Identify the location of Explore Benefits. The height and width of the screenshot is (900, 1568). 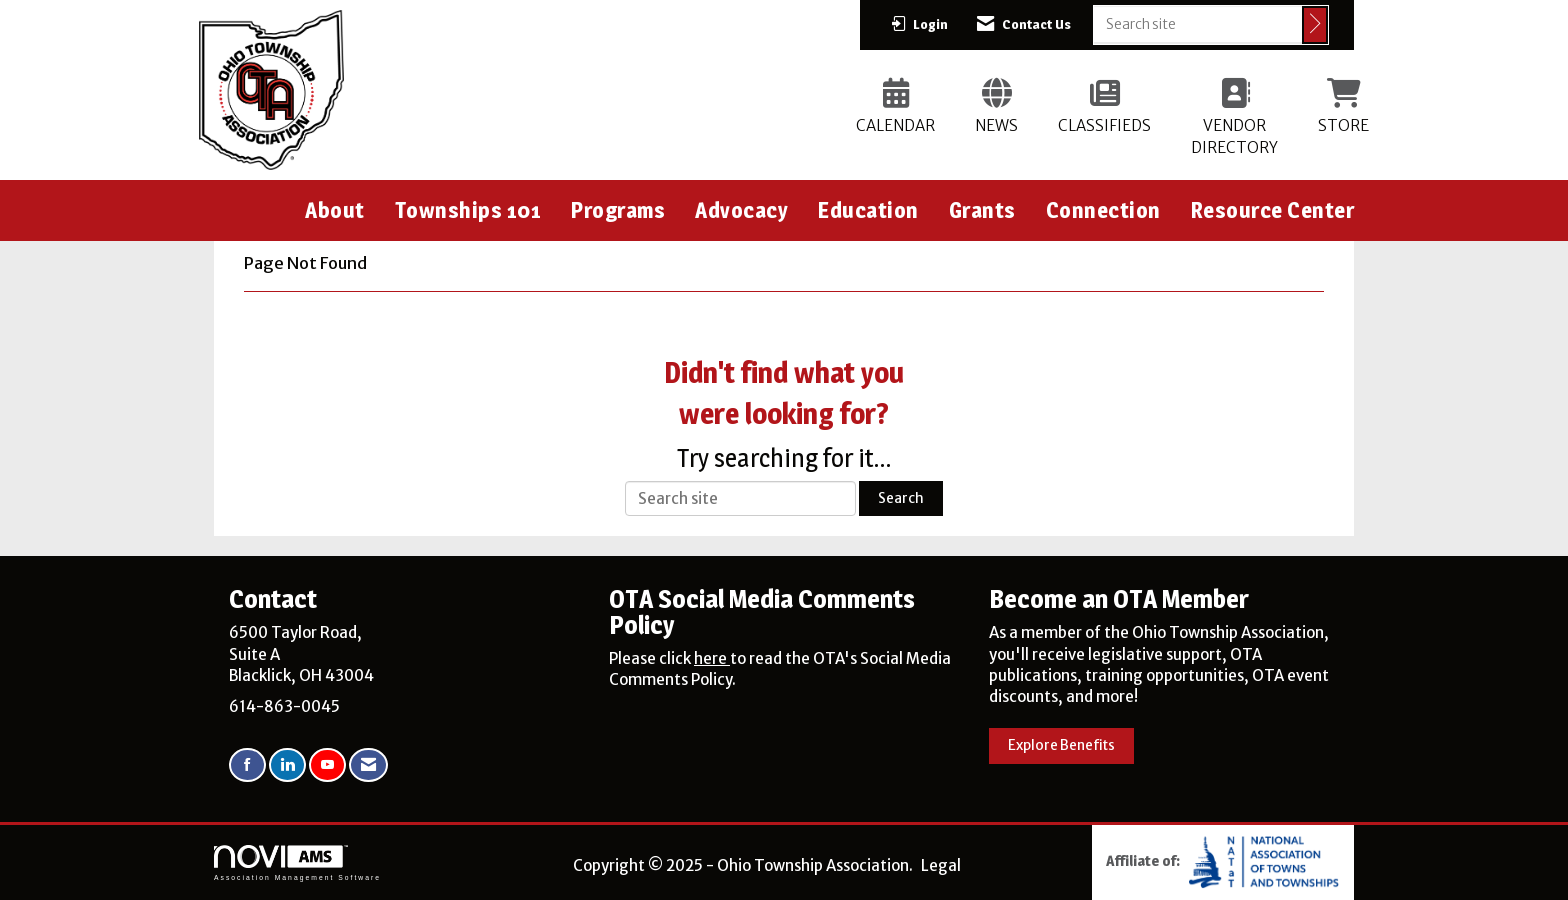
(1061, 745).